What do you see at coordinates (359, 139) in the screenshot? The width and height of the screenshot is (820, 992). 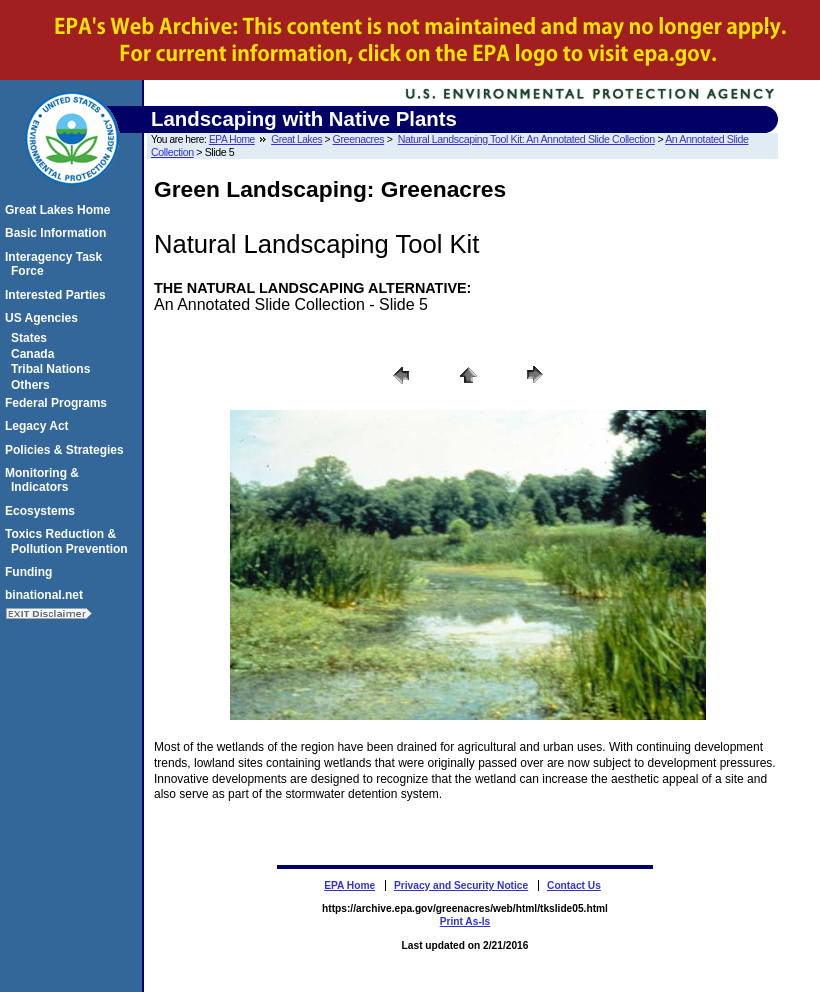 I see `Greenacres` at bounding box center [359, 139].